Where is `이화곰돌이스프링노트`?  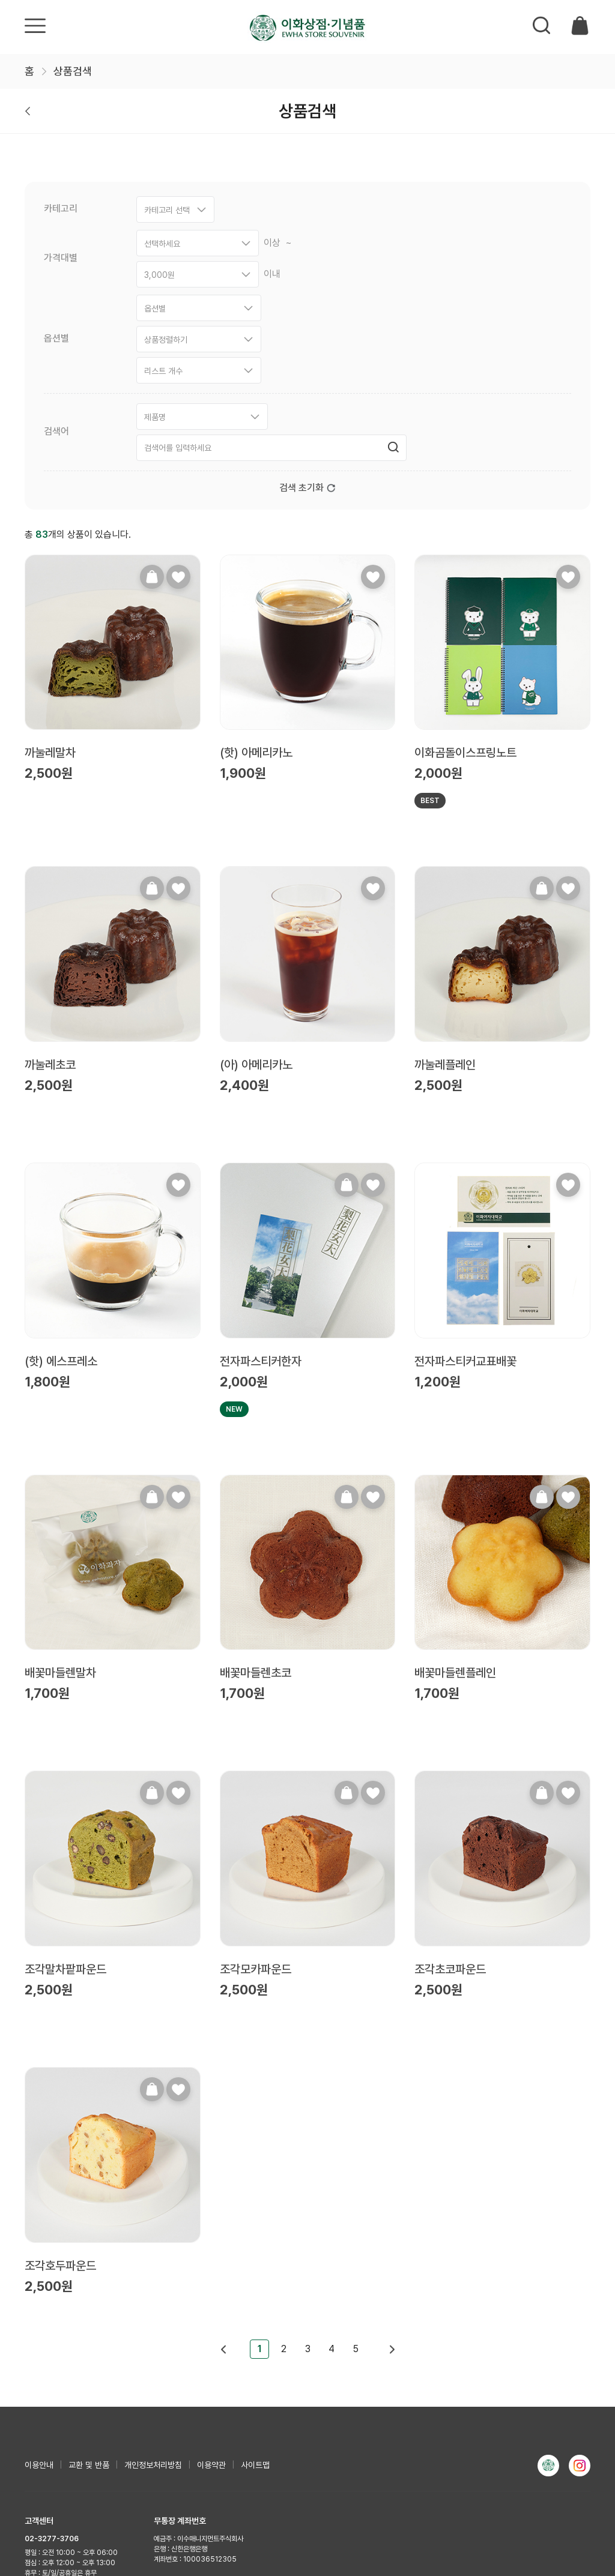
이화곰돌이스프링노트 is located at coordinates (465, 628).